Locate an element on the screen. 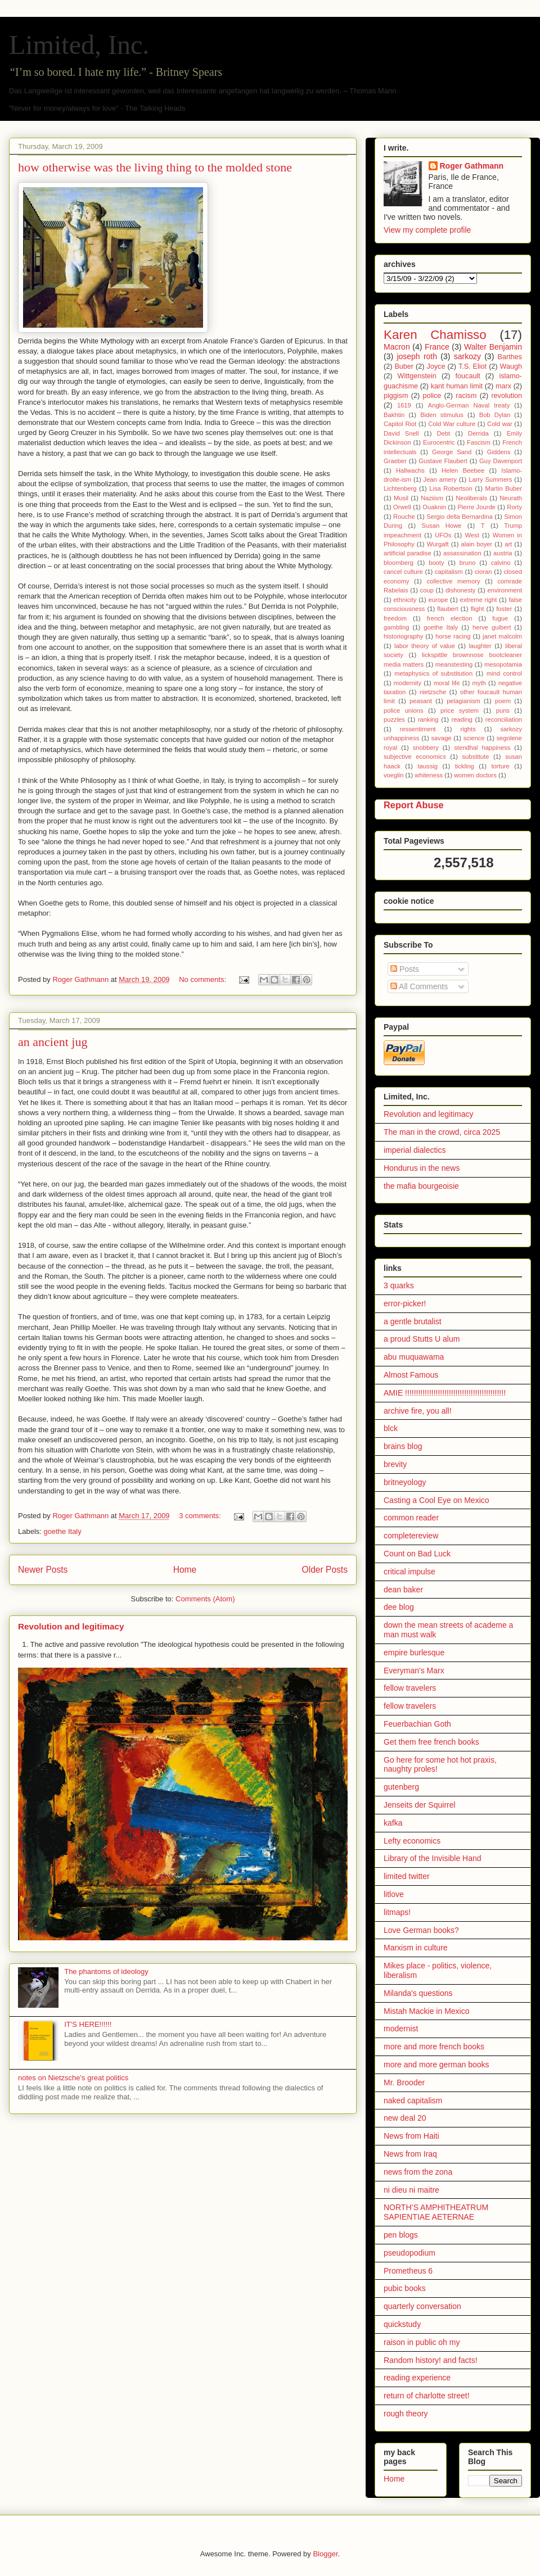 The height and width of the screenshot is (2576, 540). NORTH’S AMPHITHEATRUM SAPIENTIAE AETERNAE is located at coordinates (436, 2212).